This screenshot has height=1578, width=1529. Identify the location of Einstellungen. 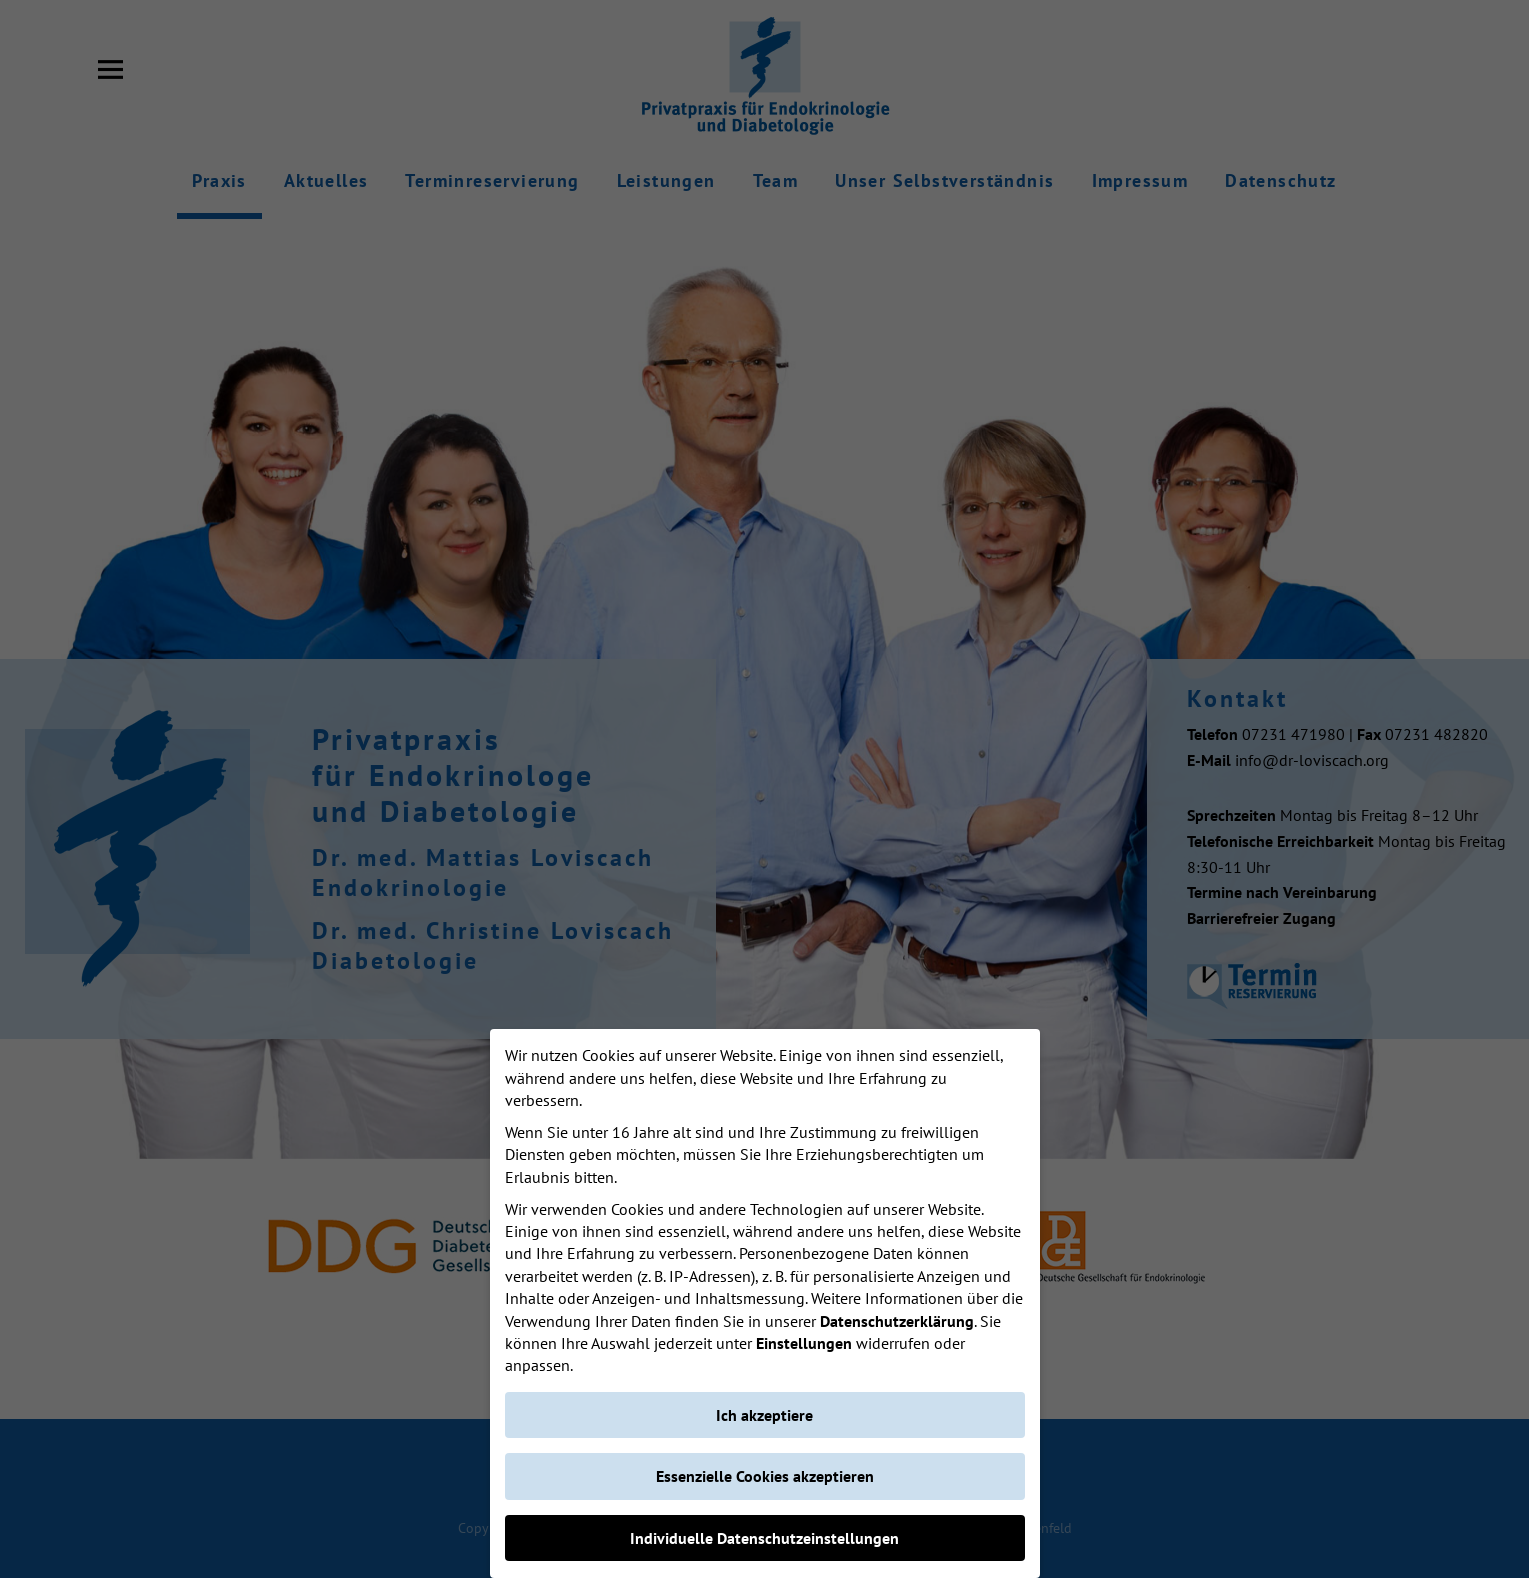
(804, 1343).